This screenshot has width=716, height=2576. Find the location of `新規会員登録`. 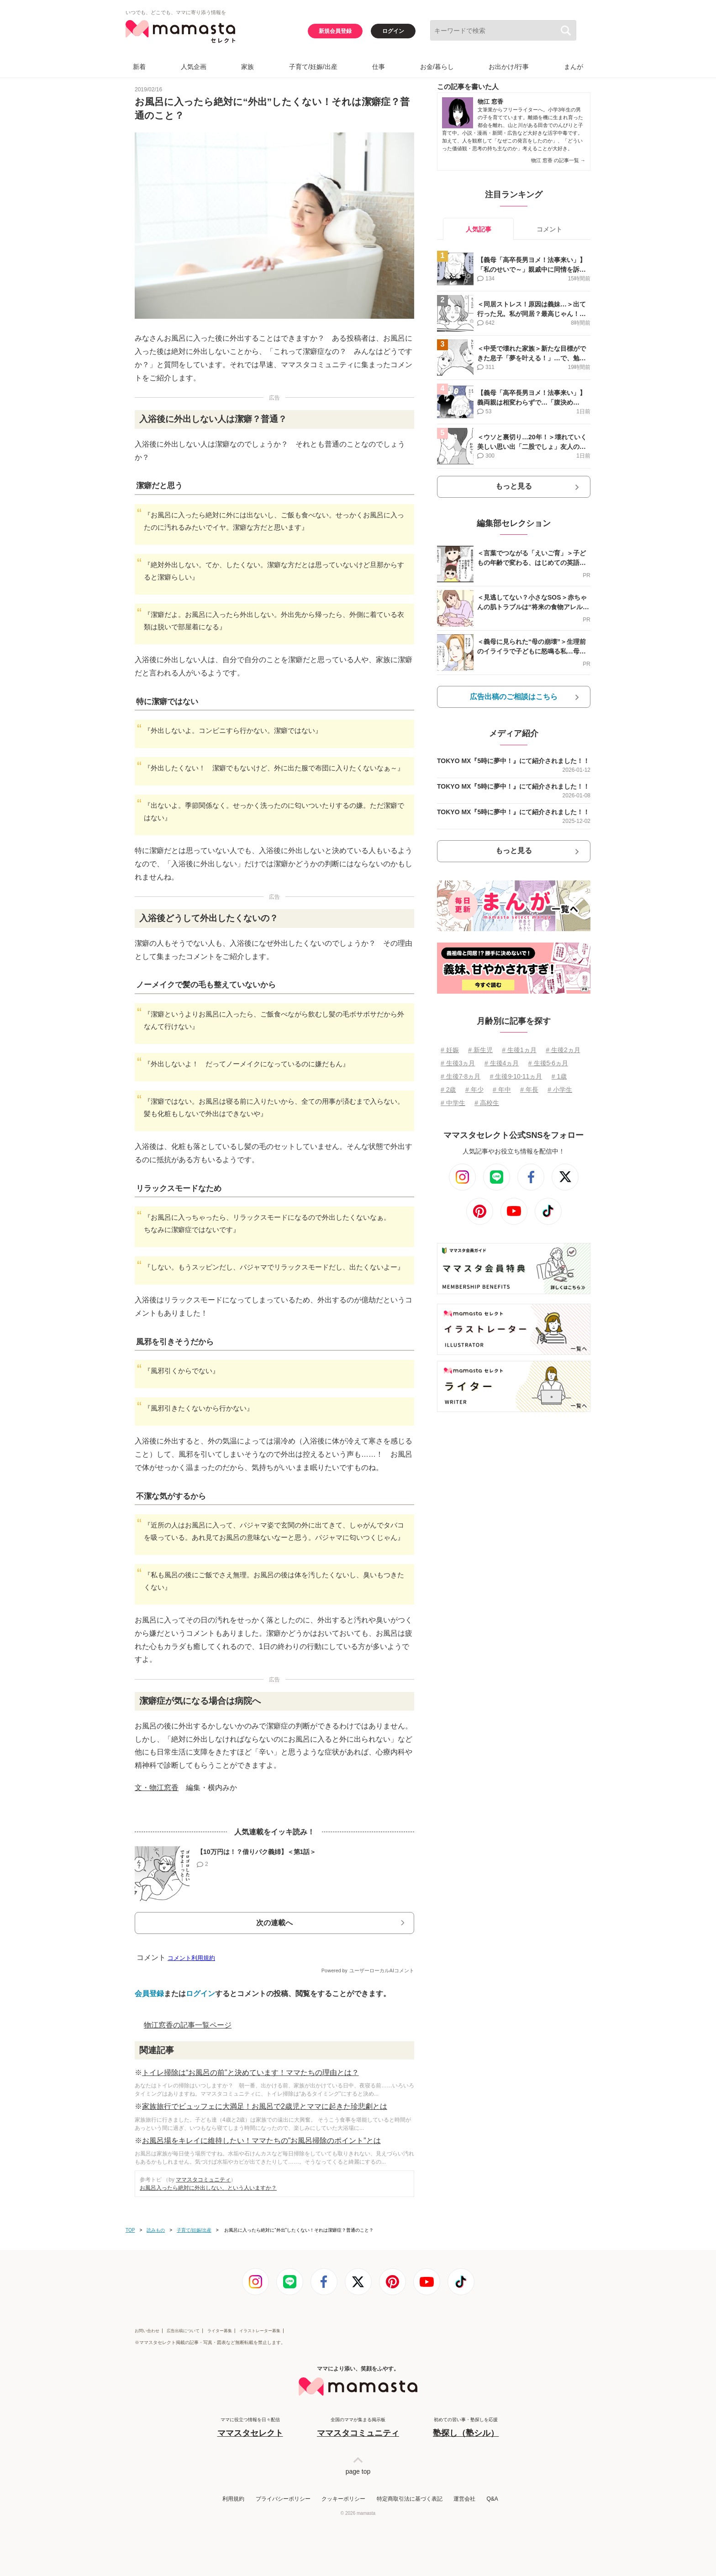

新規会員登録 is located at coordinates (335, 31).